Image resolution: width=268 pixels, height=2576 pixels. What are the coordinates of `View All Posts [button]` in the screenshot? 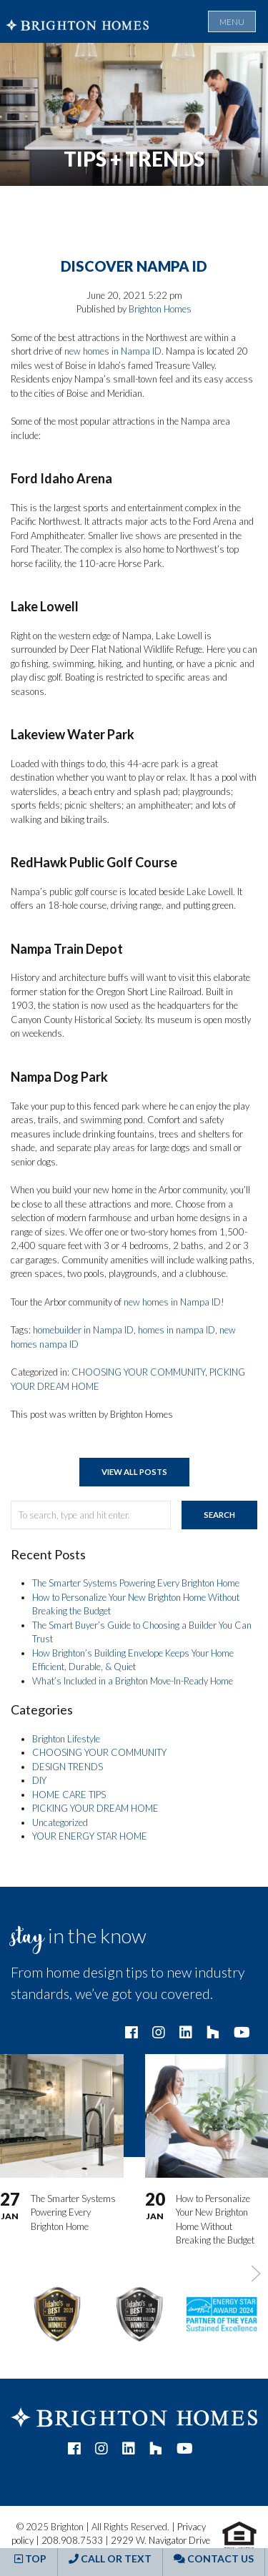 It's located at (134, 1471).